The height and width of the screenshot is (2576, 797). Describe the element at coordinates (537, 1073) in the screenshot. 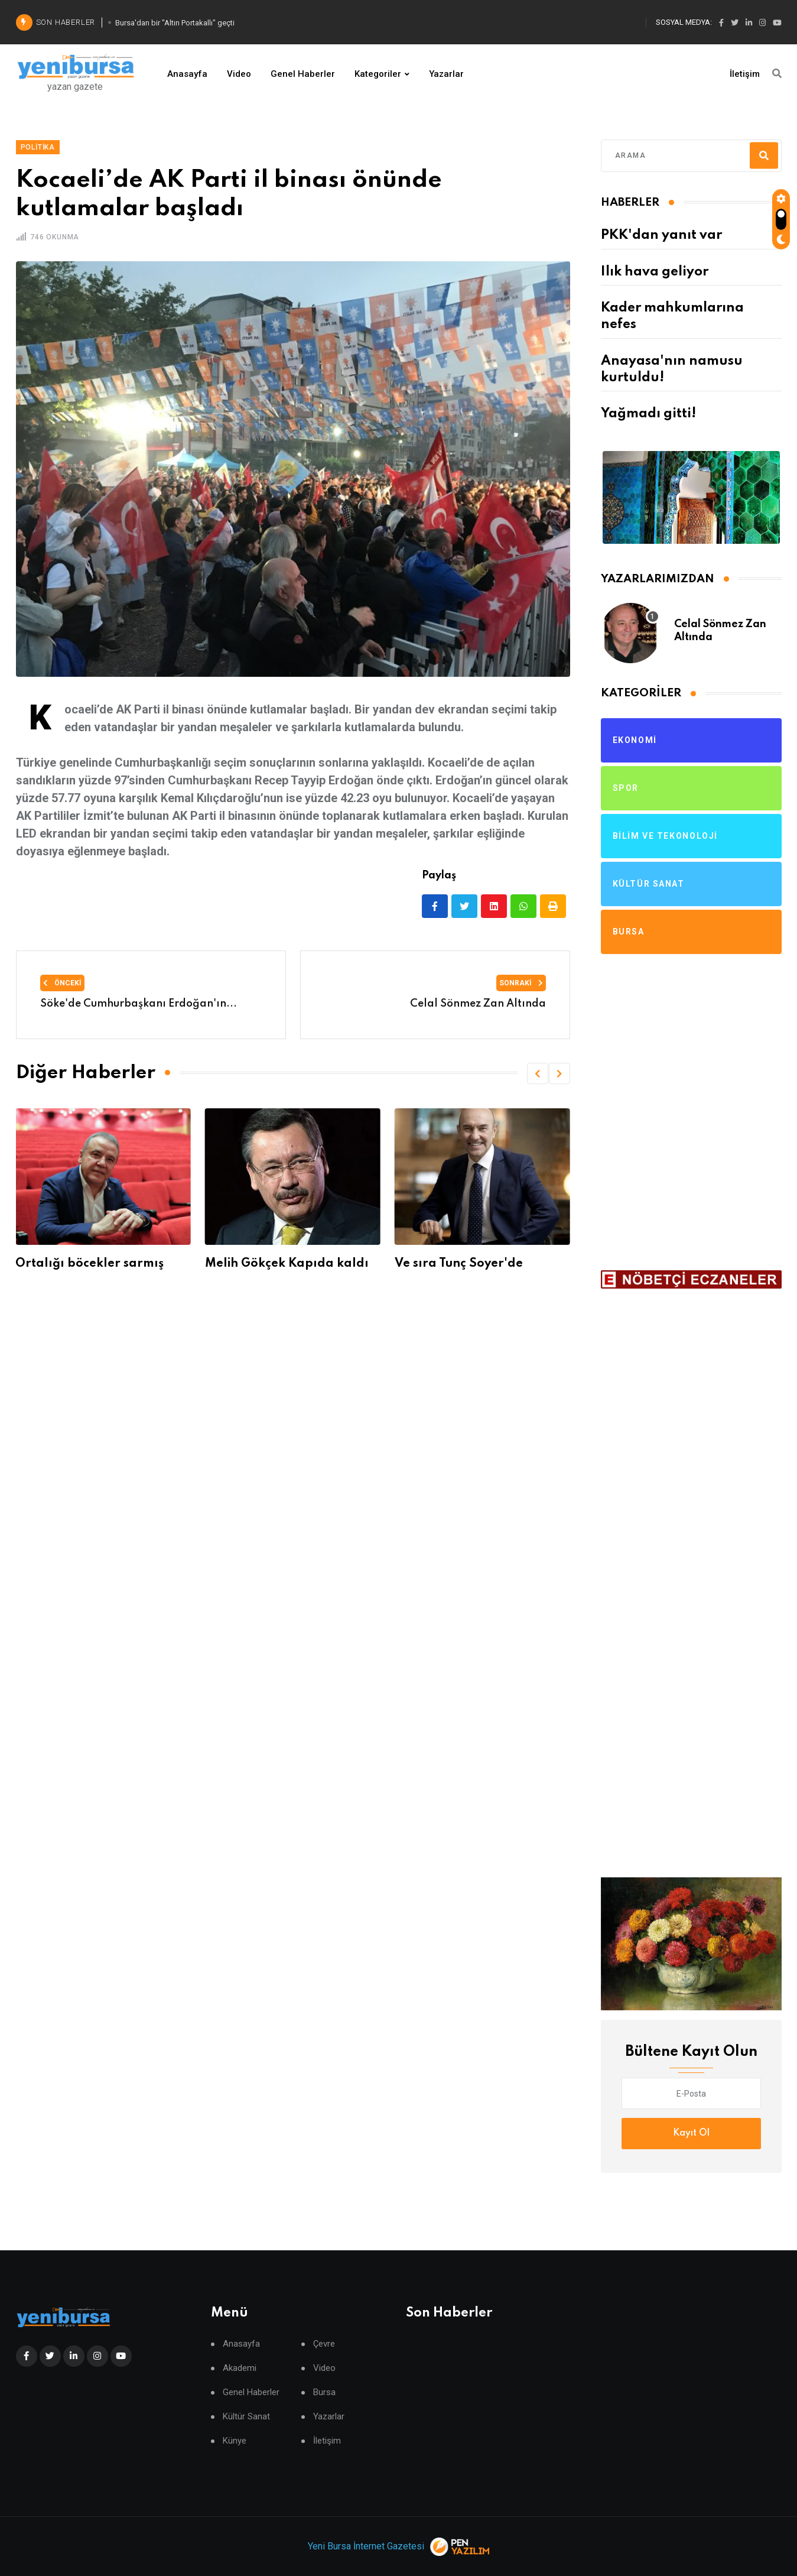

I see `[button]` at that location.